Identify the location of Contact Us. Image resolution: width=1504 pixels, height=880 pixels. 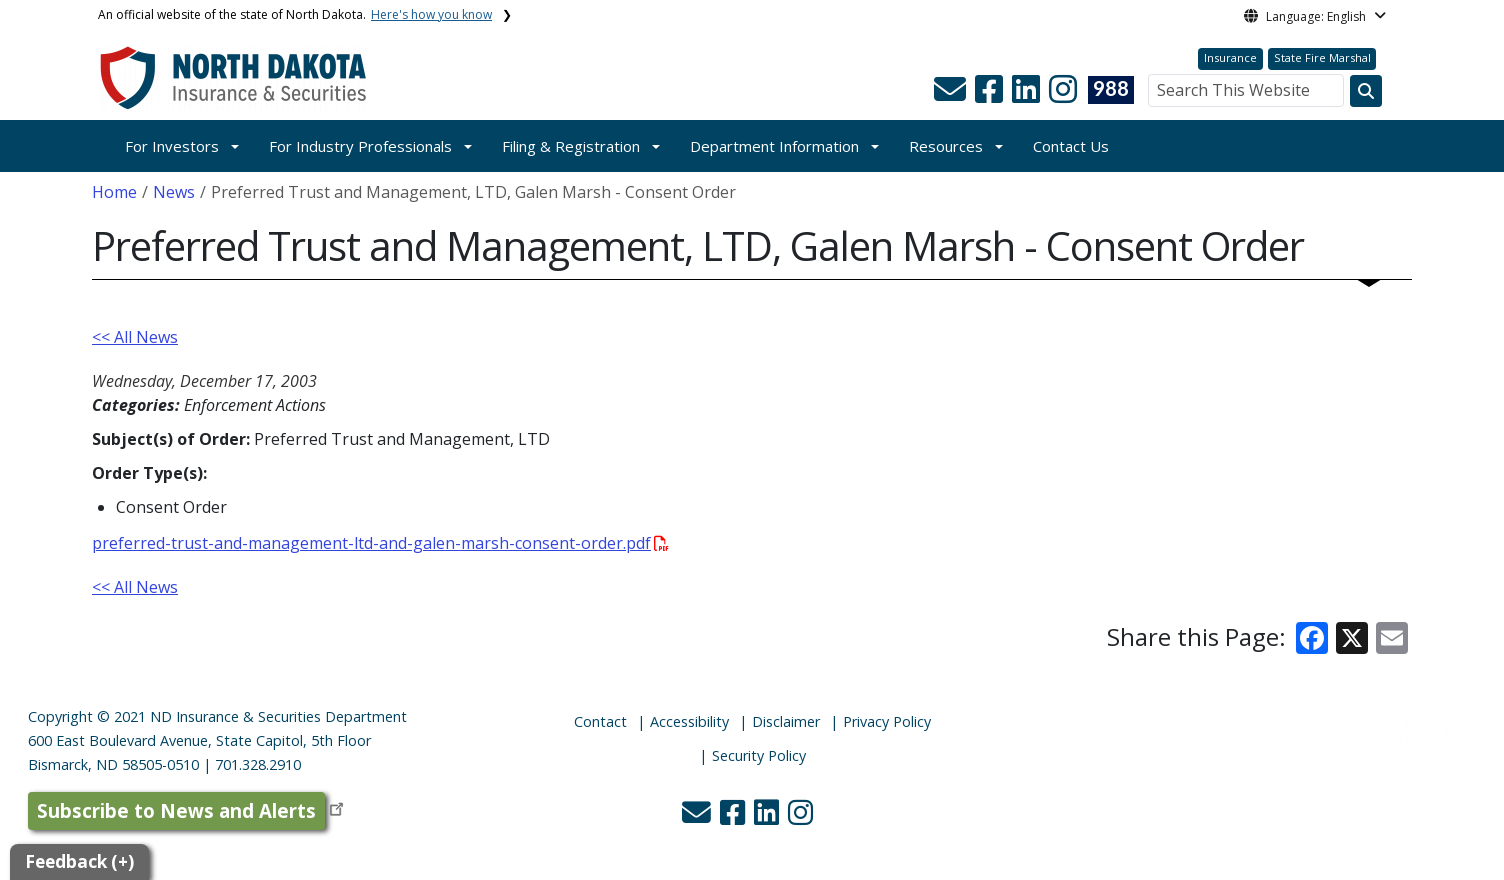
(1071, 146).